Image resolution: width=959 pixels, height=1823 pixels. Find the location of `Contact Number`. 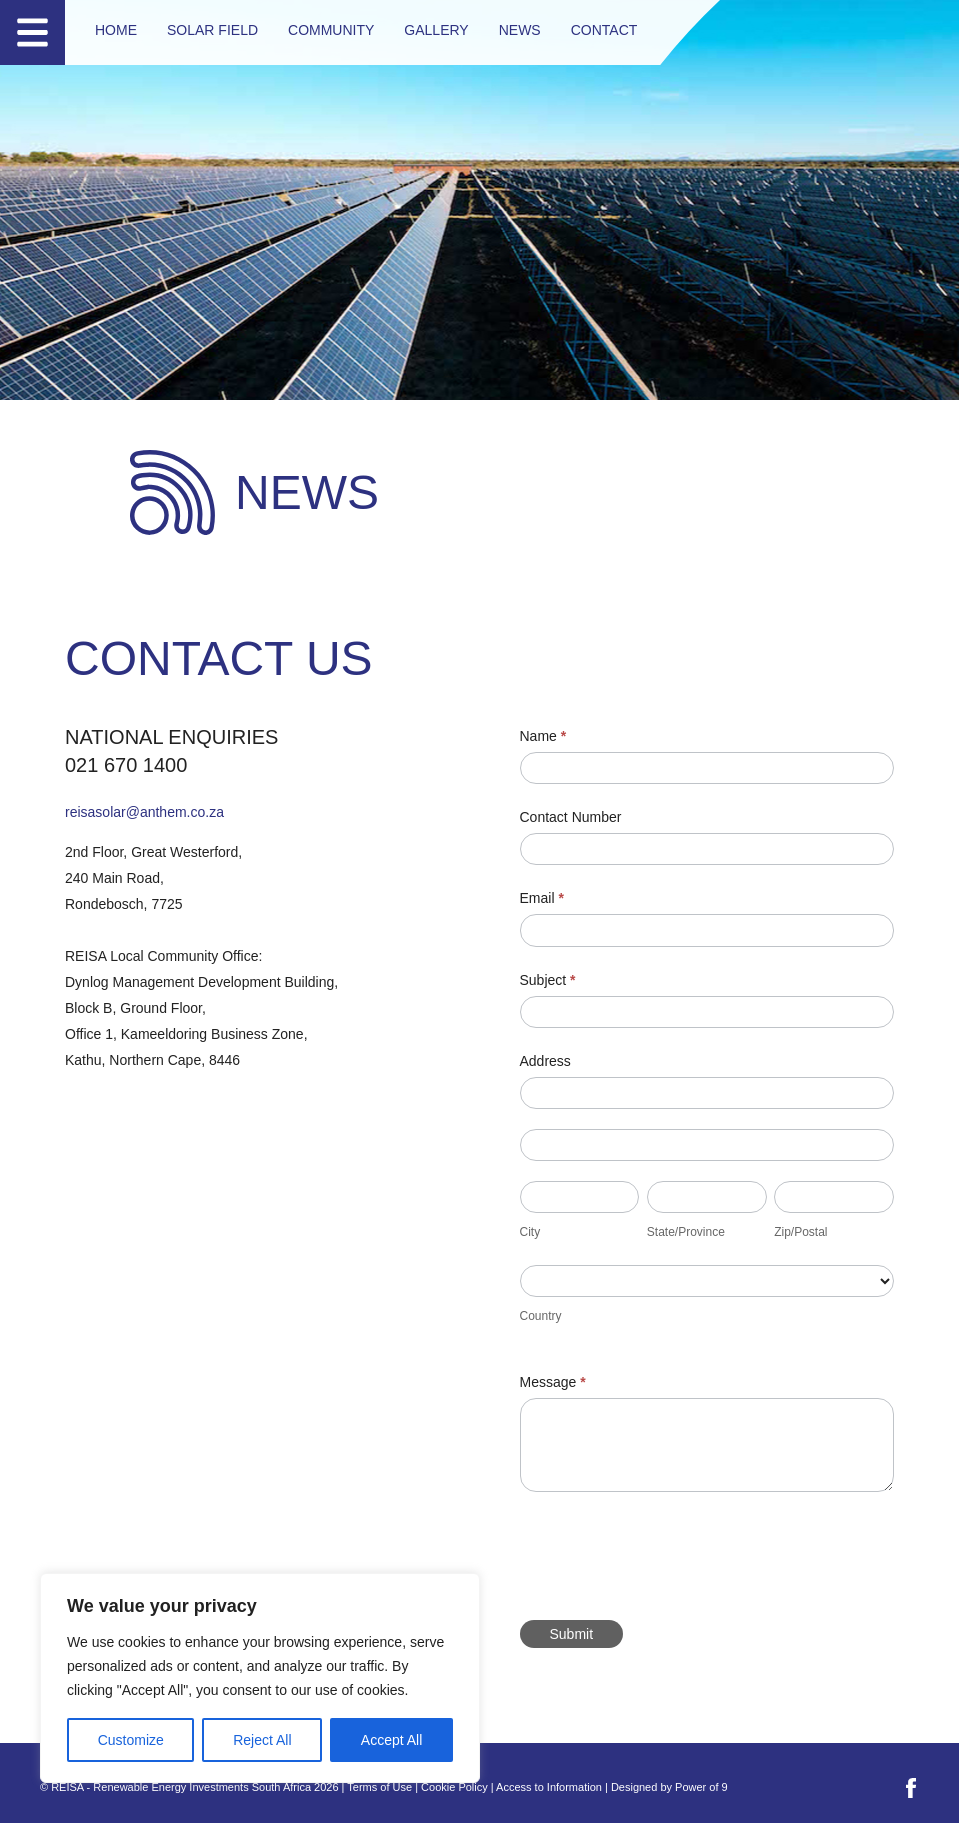

Contact Number is located at coordinates (571, 817).